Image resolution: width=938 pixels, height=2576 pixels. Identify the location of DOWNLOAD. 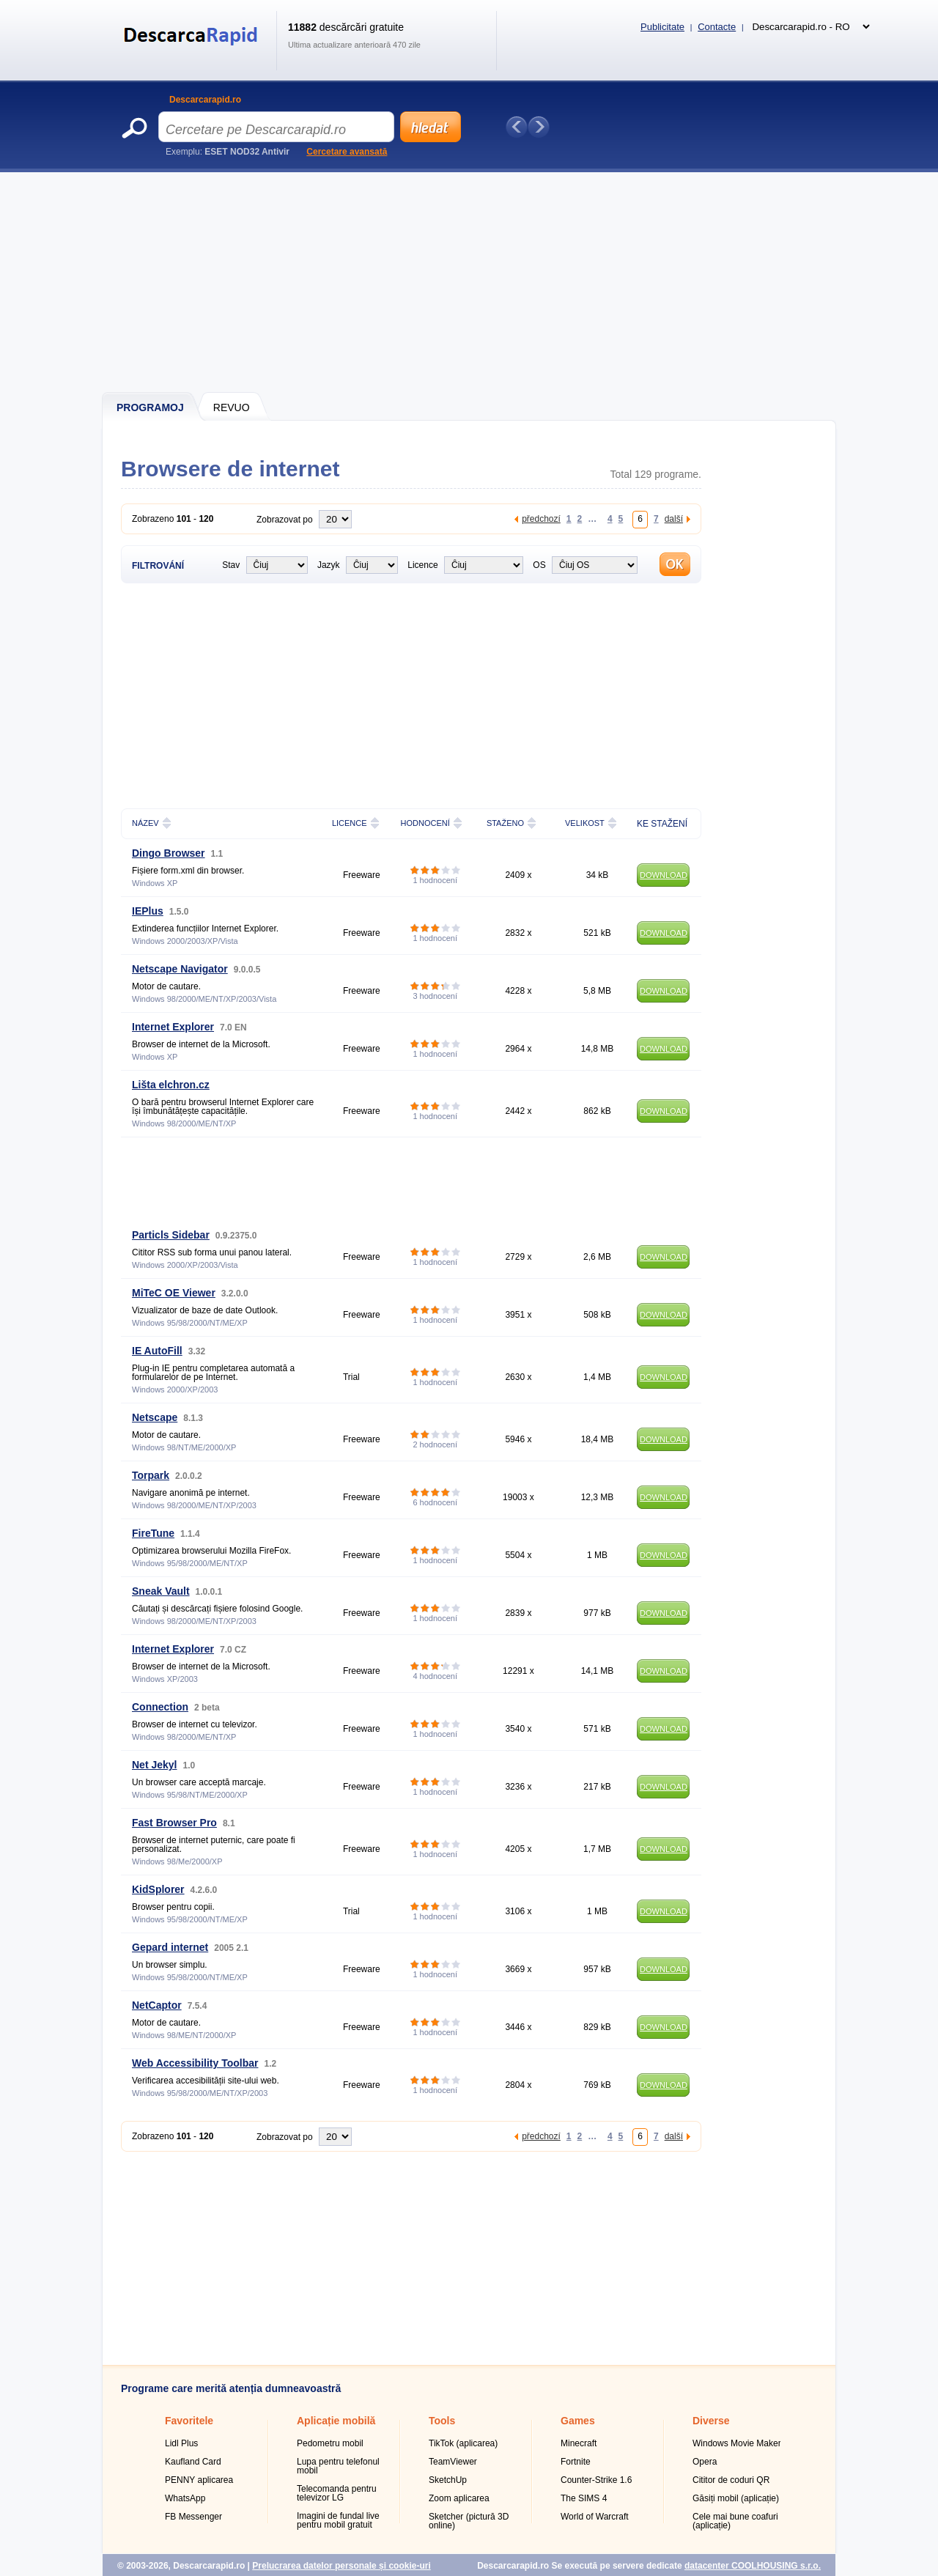
(663, 875).